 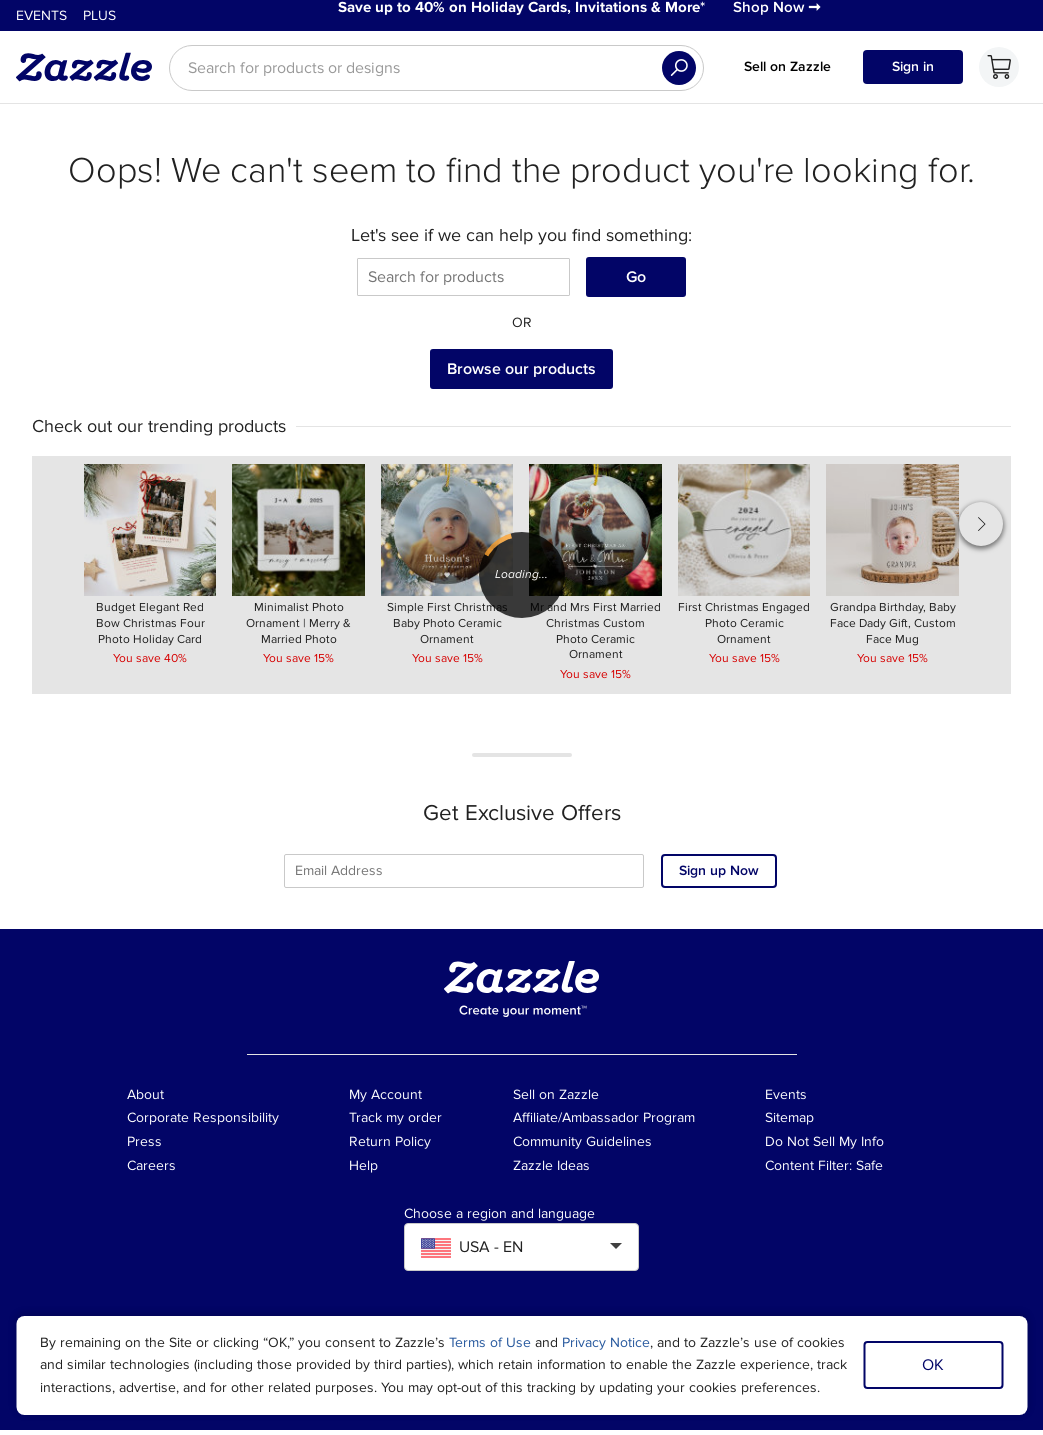 I want to click on Press, so click(x=144, y=1147).